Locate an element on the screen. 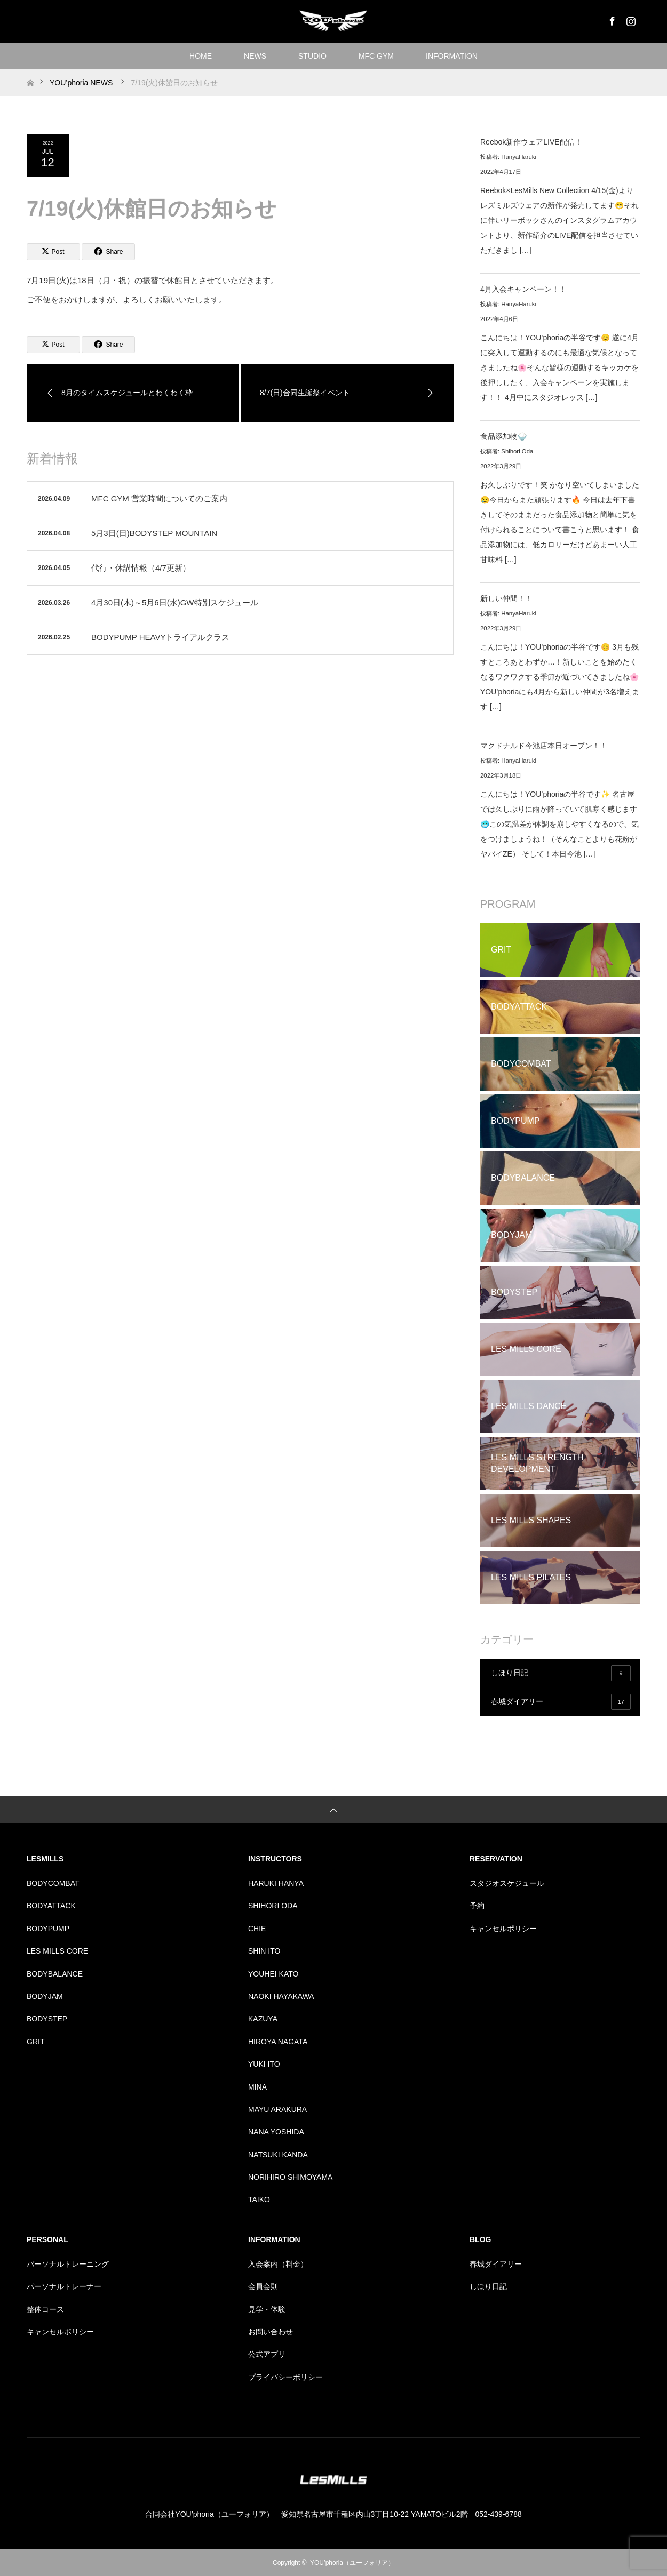 The width and height of the screenshot is (667, 2576). 公式アプリ is located at coordinates (266, 2354).